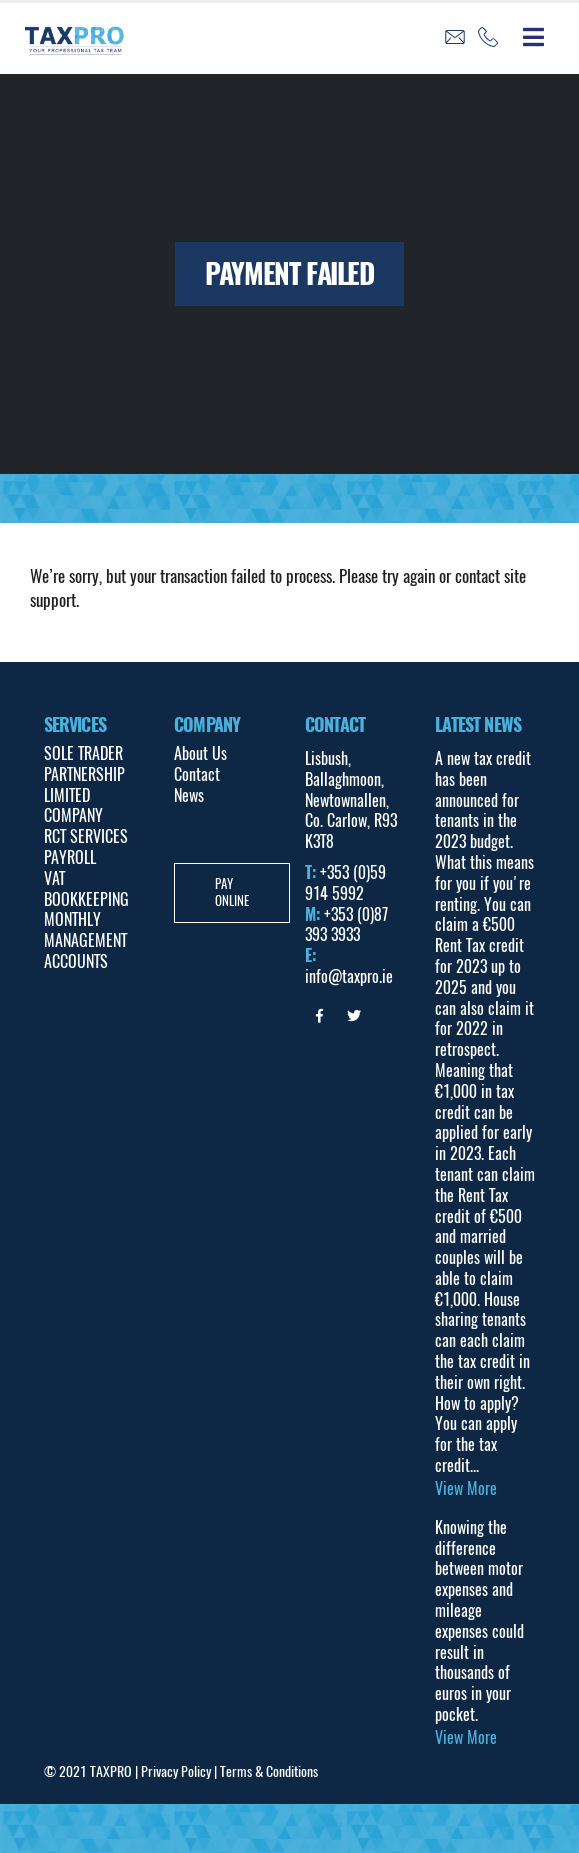  What do you see at coordinates (320, 1016) in the screenshot?
I see `Facebook` at bounding box center [320, 1016].